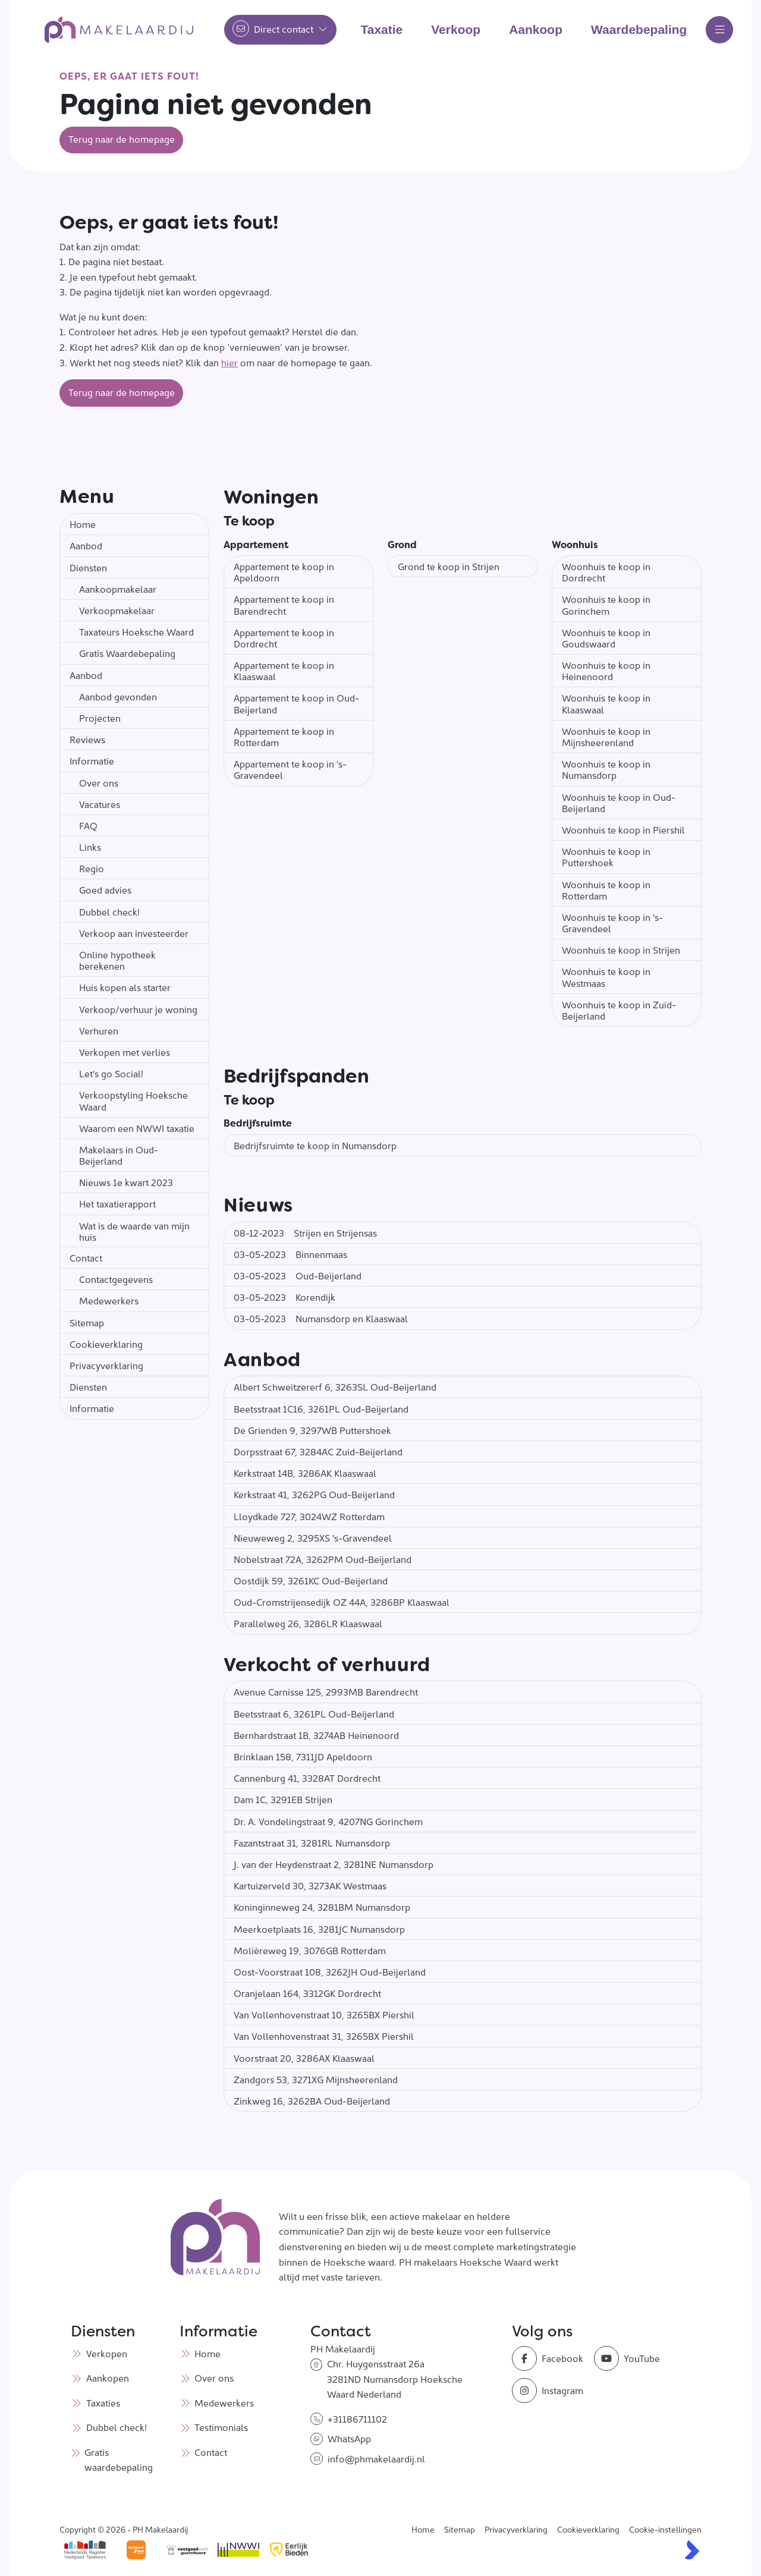  Describe the element at coordinates (98, 1030) in the screenshot. I see `Verhuren` at that location.